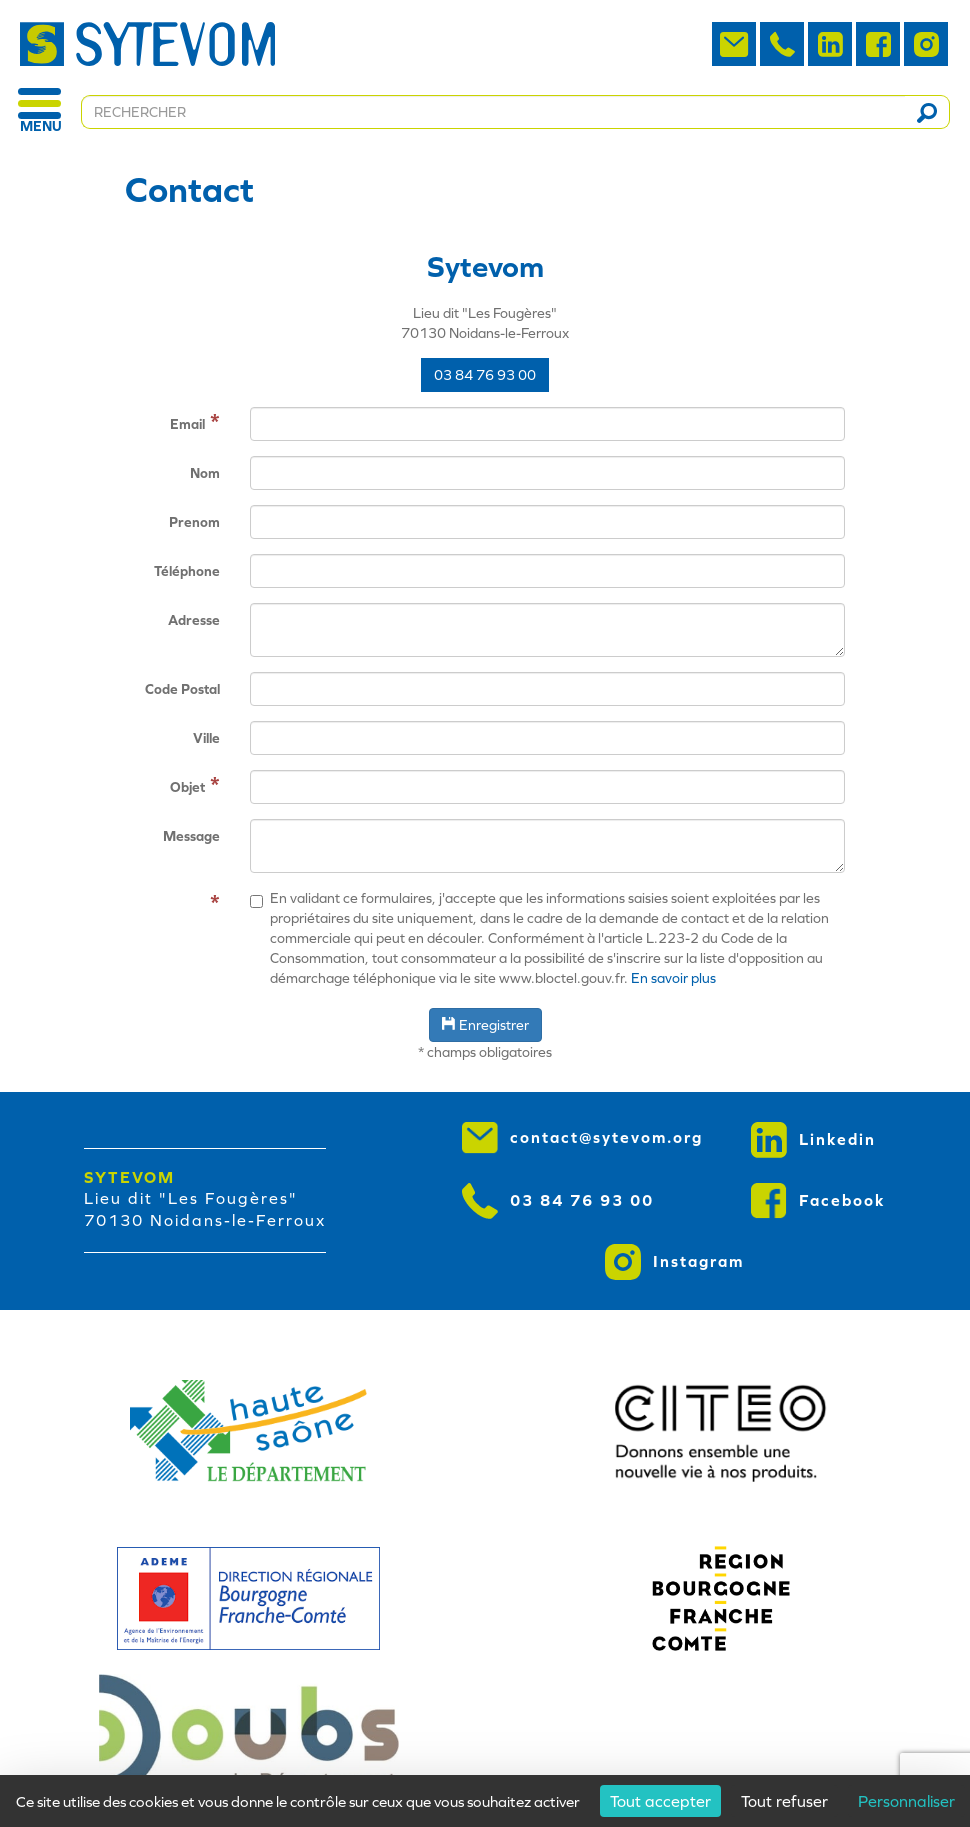  Describe the element at coordinates (194, 522) in the screenshot. I see `Prenom` at that location.